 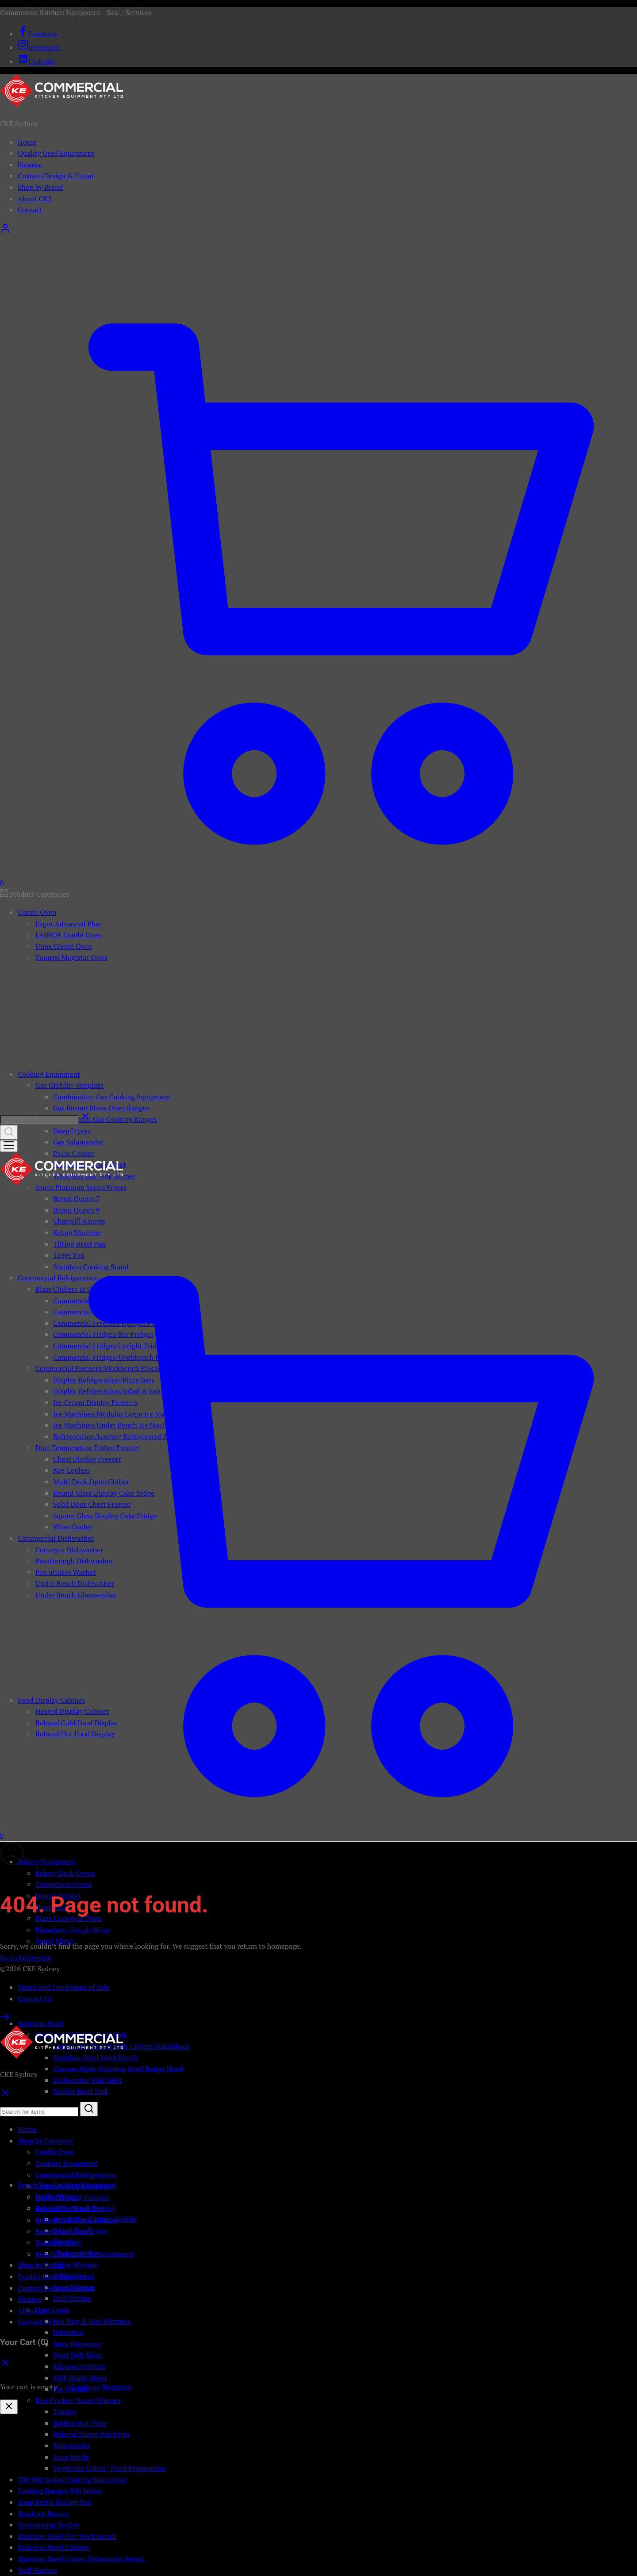 I want to click on Gastronorm Trolley, so click(x=48, y=2525).